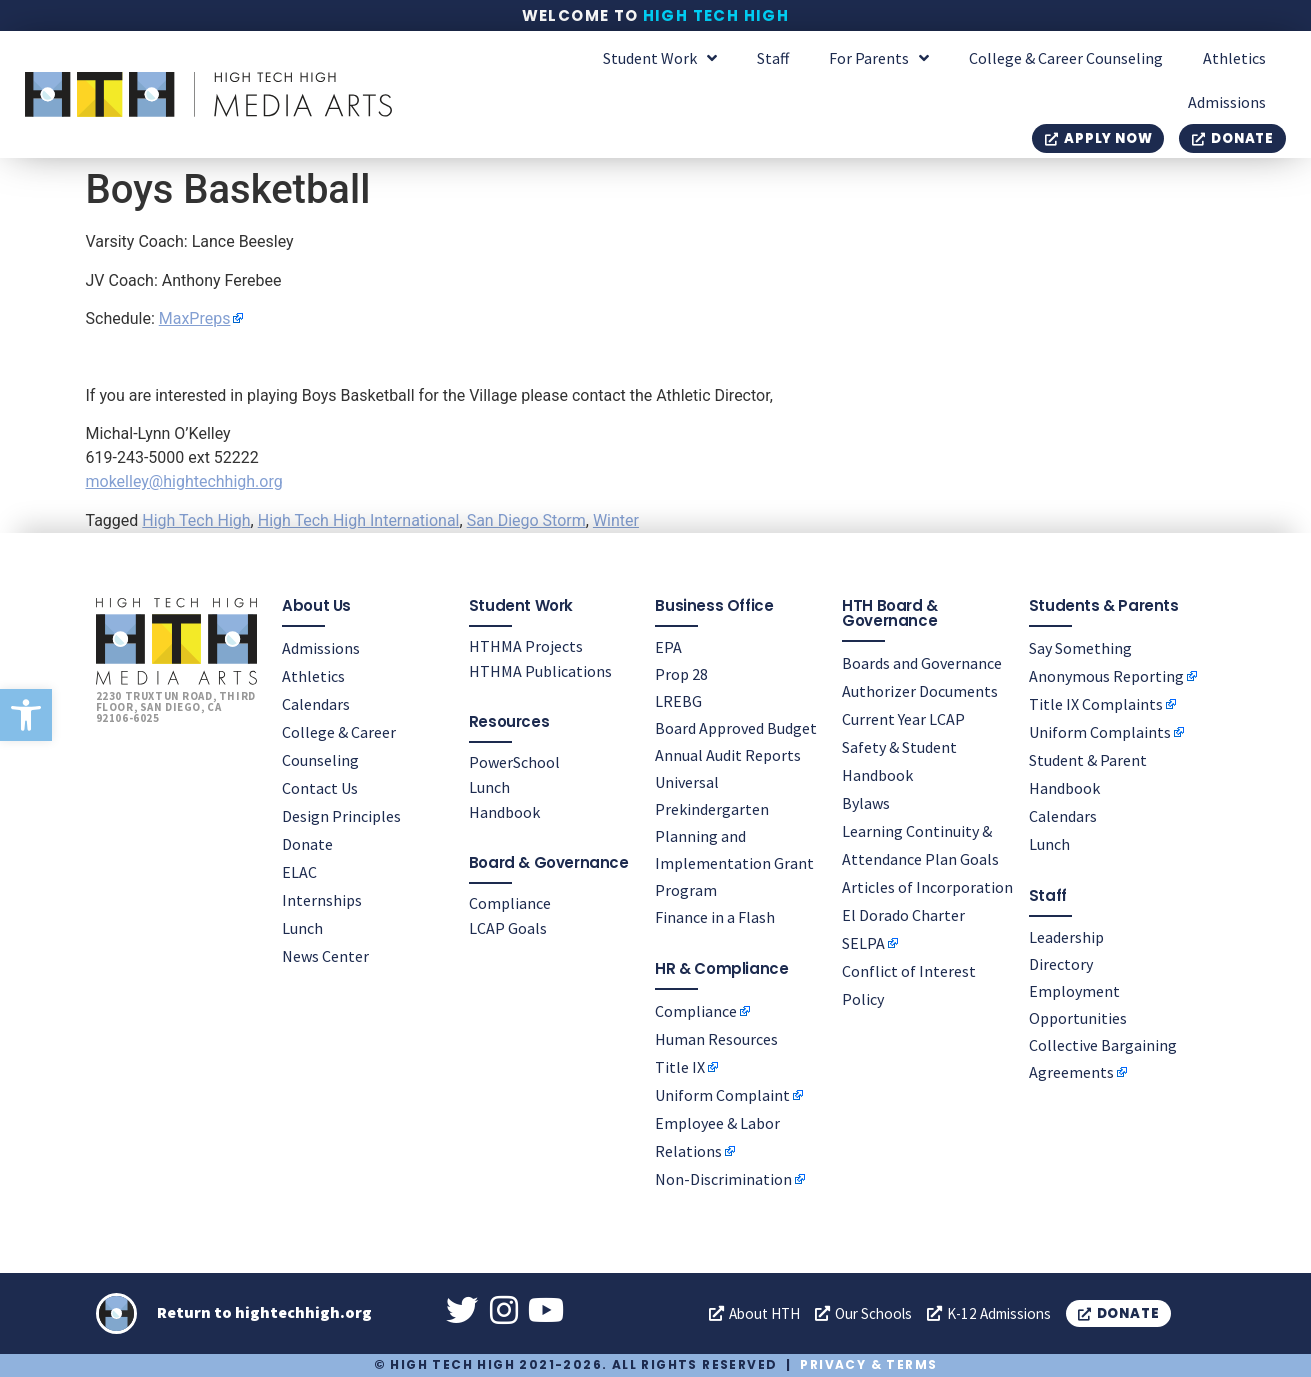 The image size is (1311, 1377). Describe the element at coordinates (927, 887) in the screenshot. I see `Articles of Incorporation` at that location.